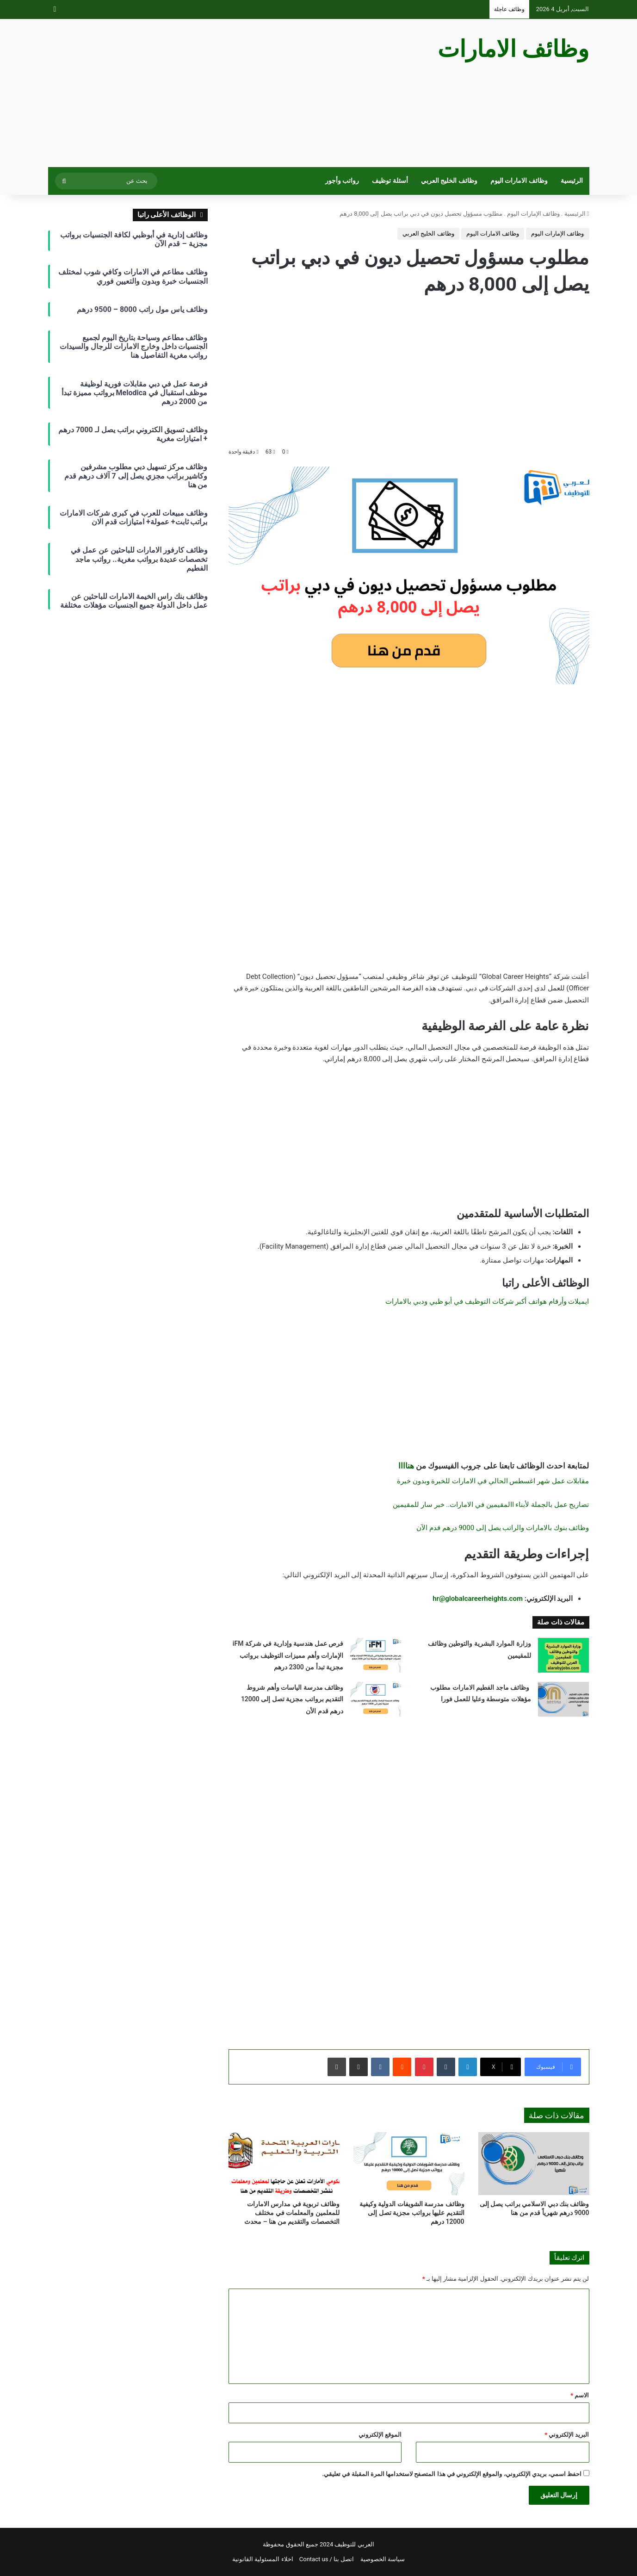 The width and height of the screenshot is (637, 2576). Describe the element at coordinates (390, 180) in the screenshot. I see `أسئلة توظيف` at that location.